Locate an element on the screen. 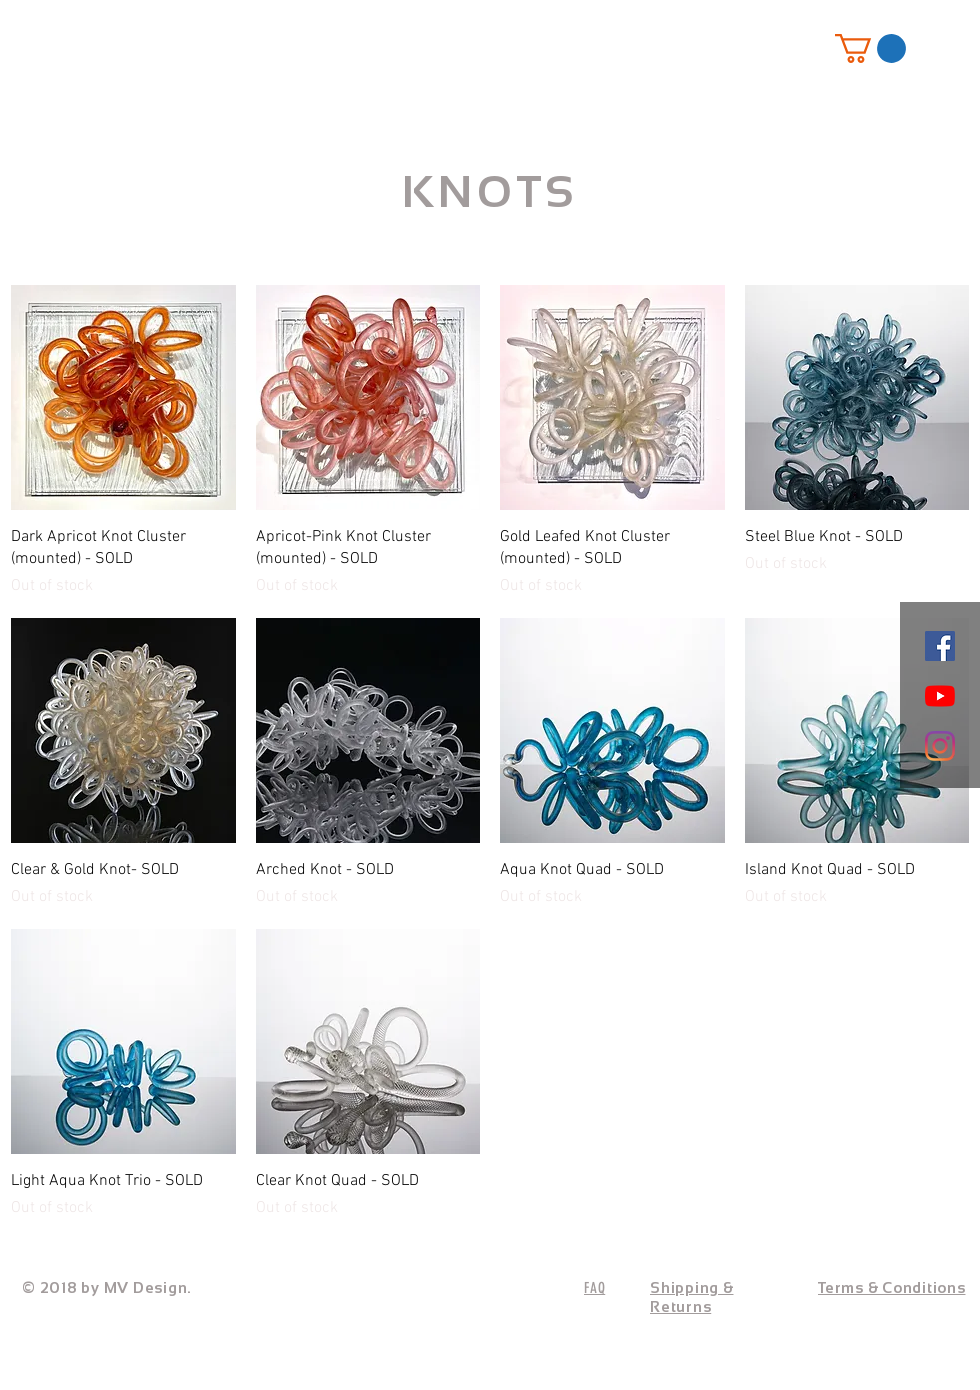 This screenshot has width=980, height=1390. [Facebook] is located at coordinates (940, 646).